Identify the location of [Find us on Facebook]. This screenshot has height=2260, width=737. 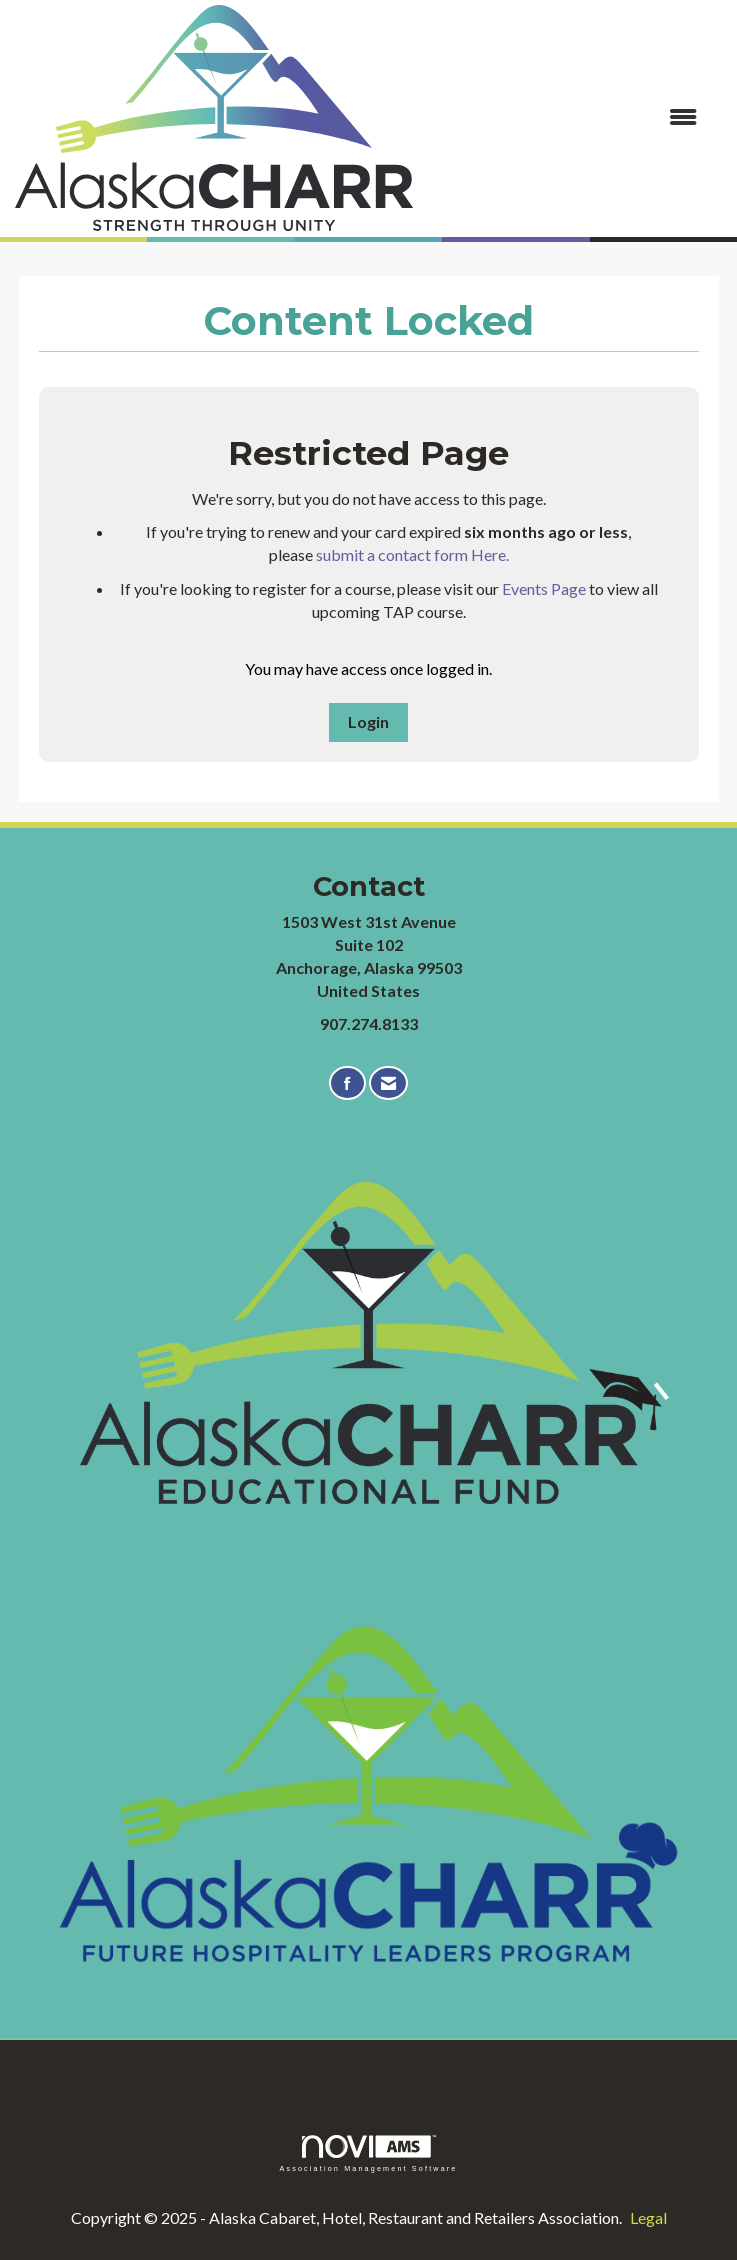
(347, 1083).